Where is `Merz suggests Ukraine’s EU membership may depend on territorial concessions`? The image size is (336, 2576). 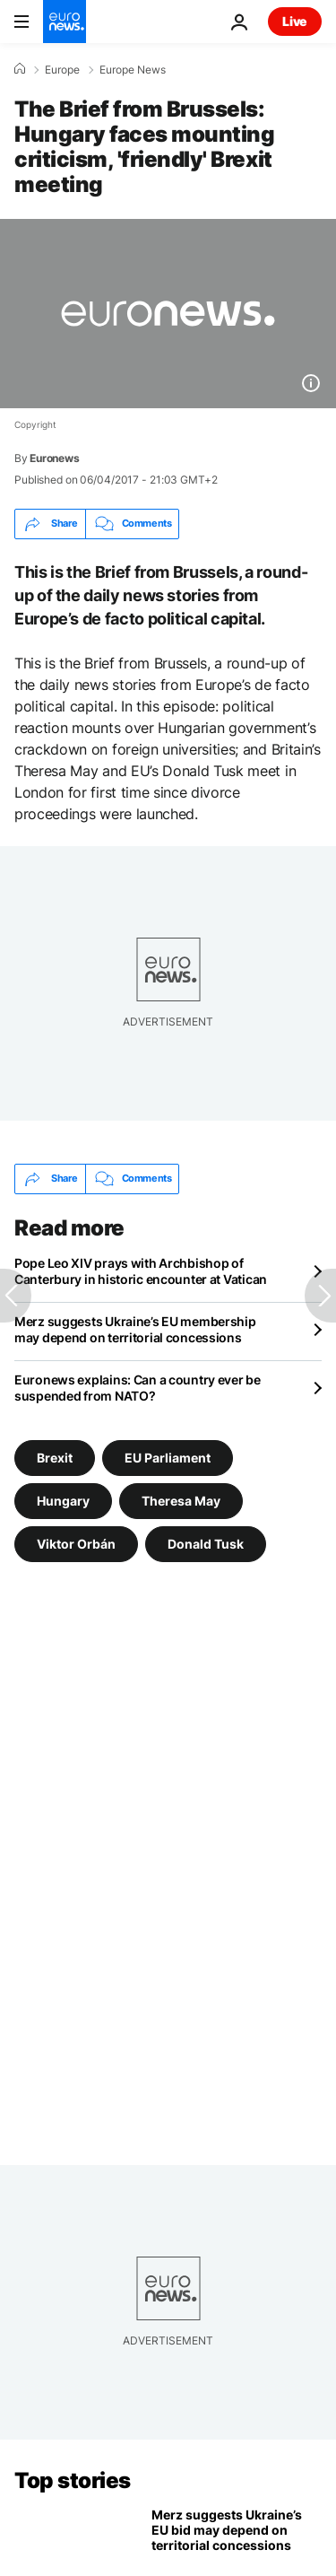 Merz suggests Ukraine’s EU membership may depend on territorial concessions is located at coordinates (135, 1329).